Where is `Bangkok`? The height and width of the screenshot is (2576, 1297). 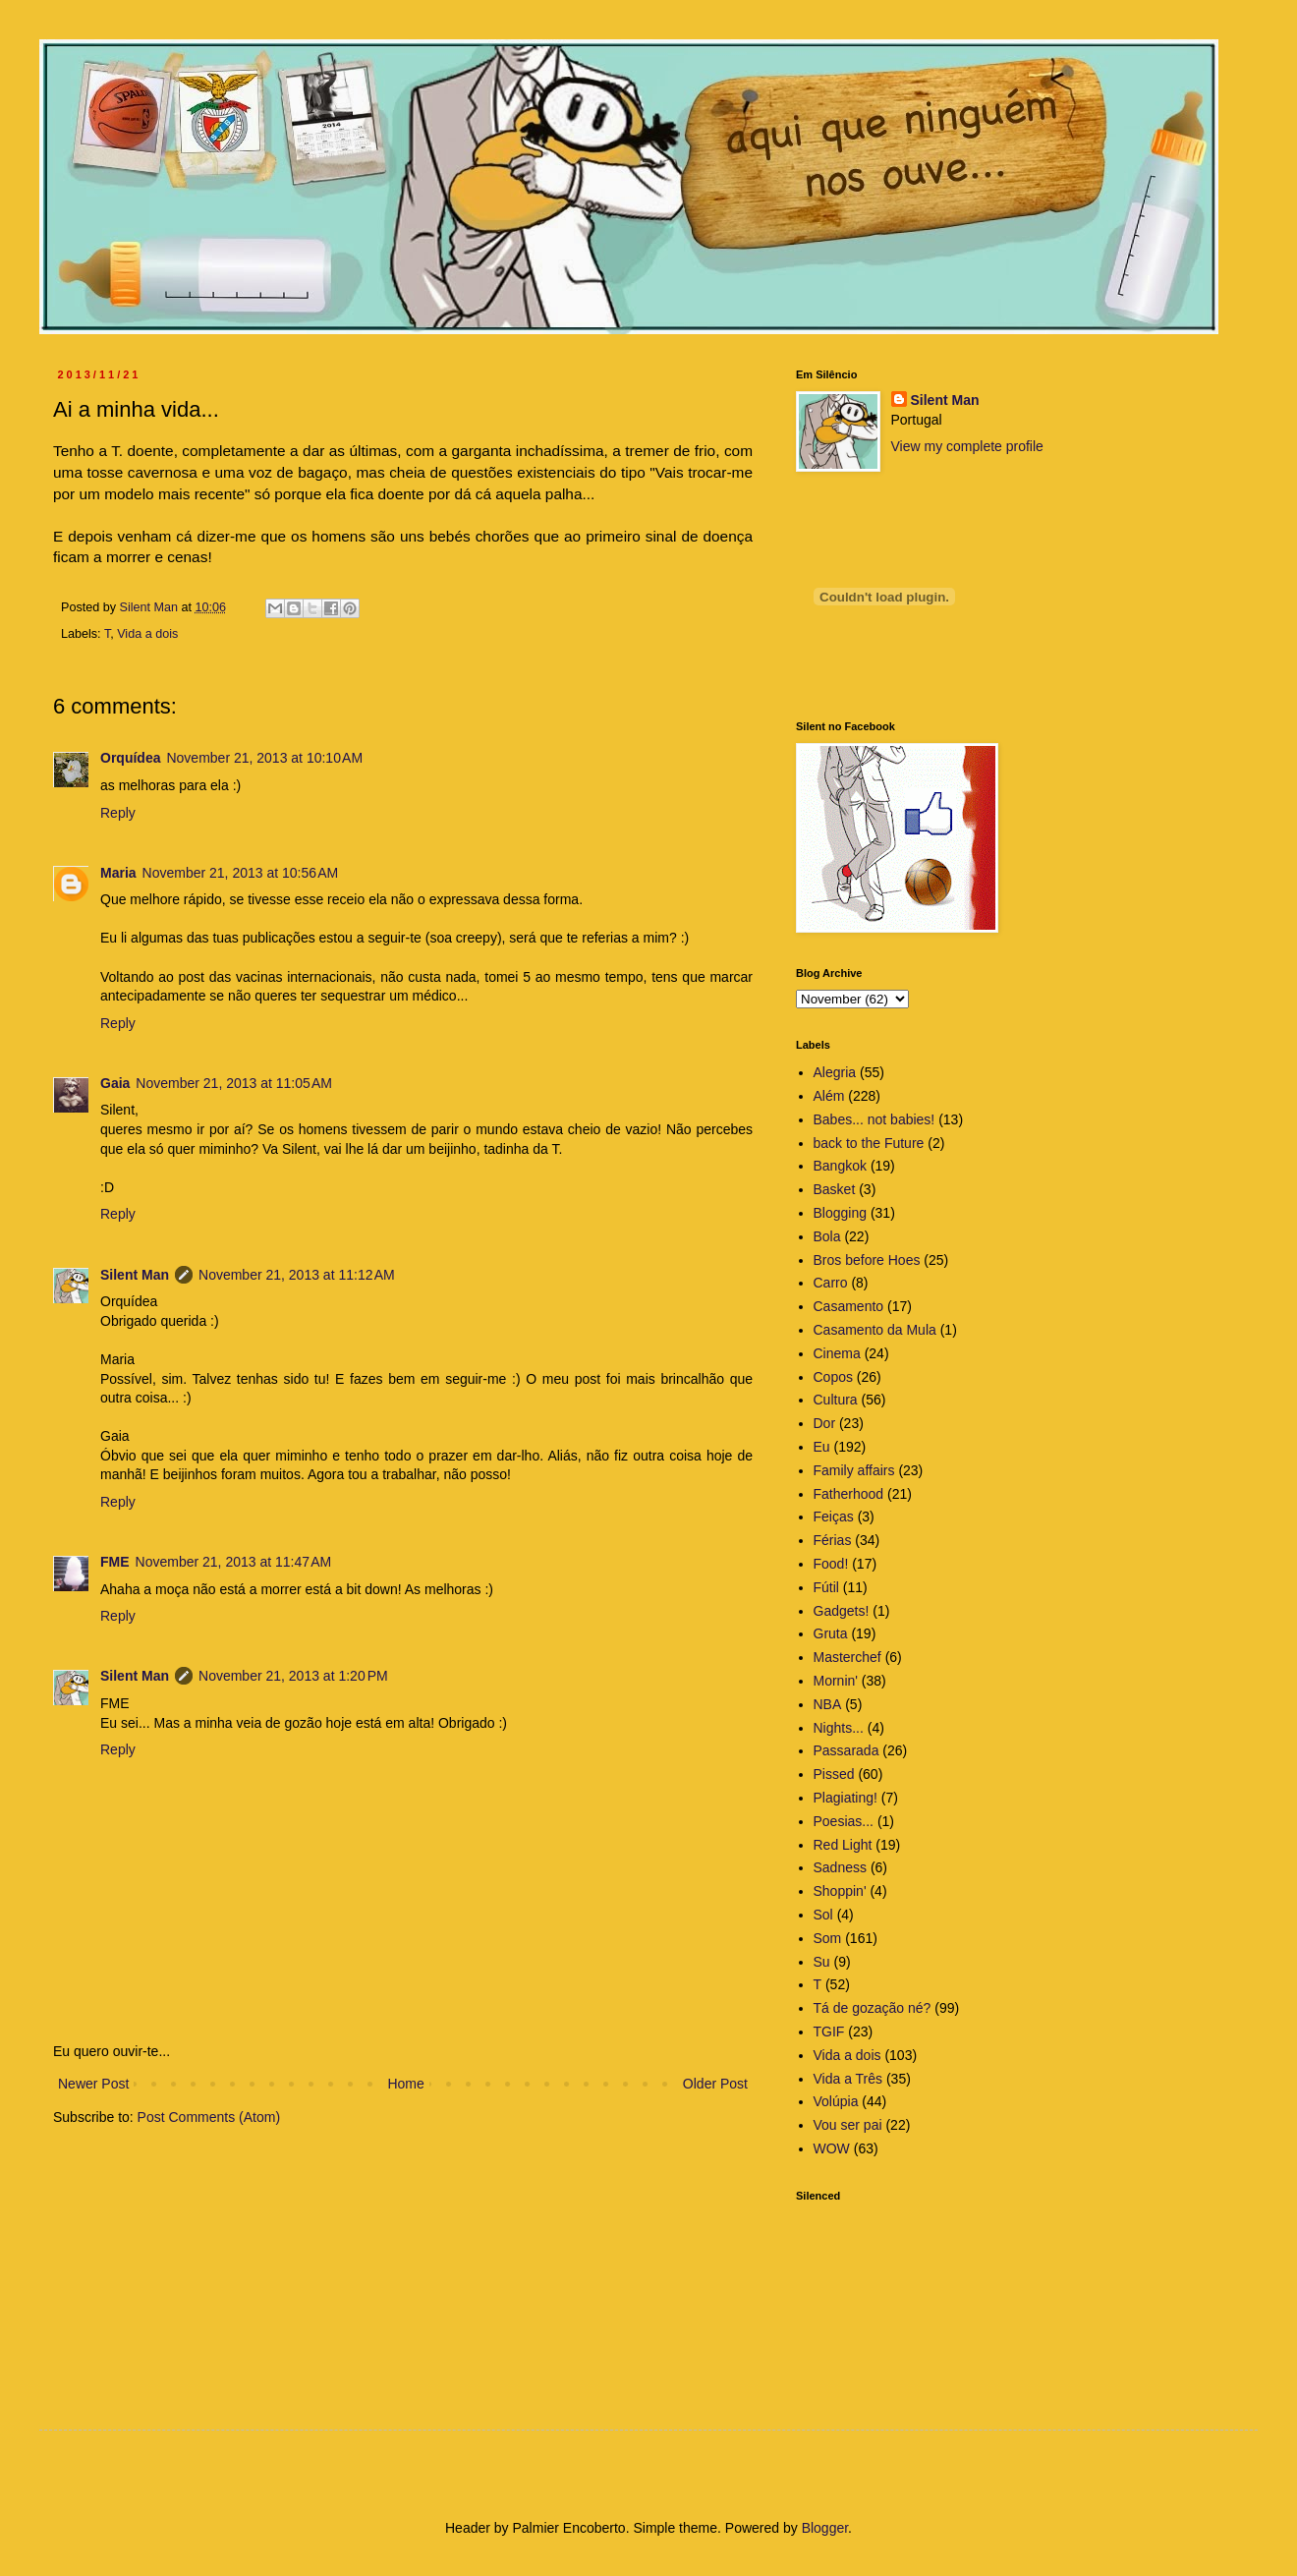 Bangkok is located at coordinates (840, 1166).